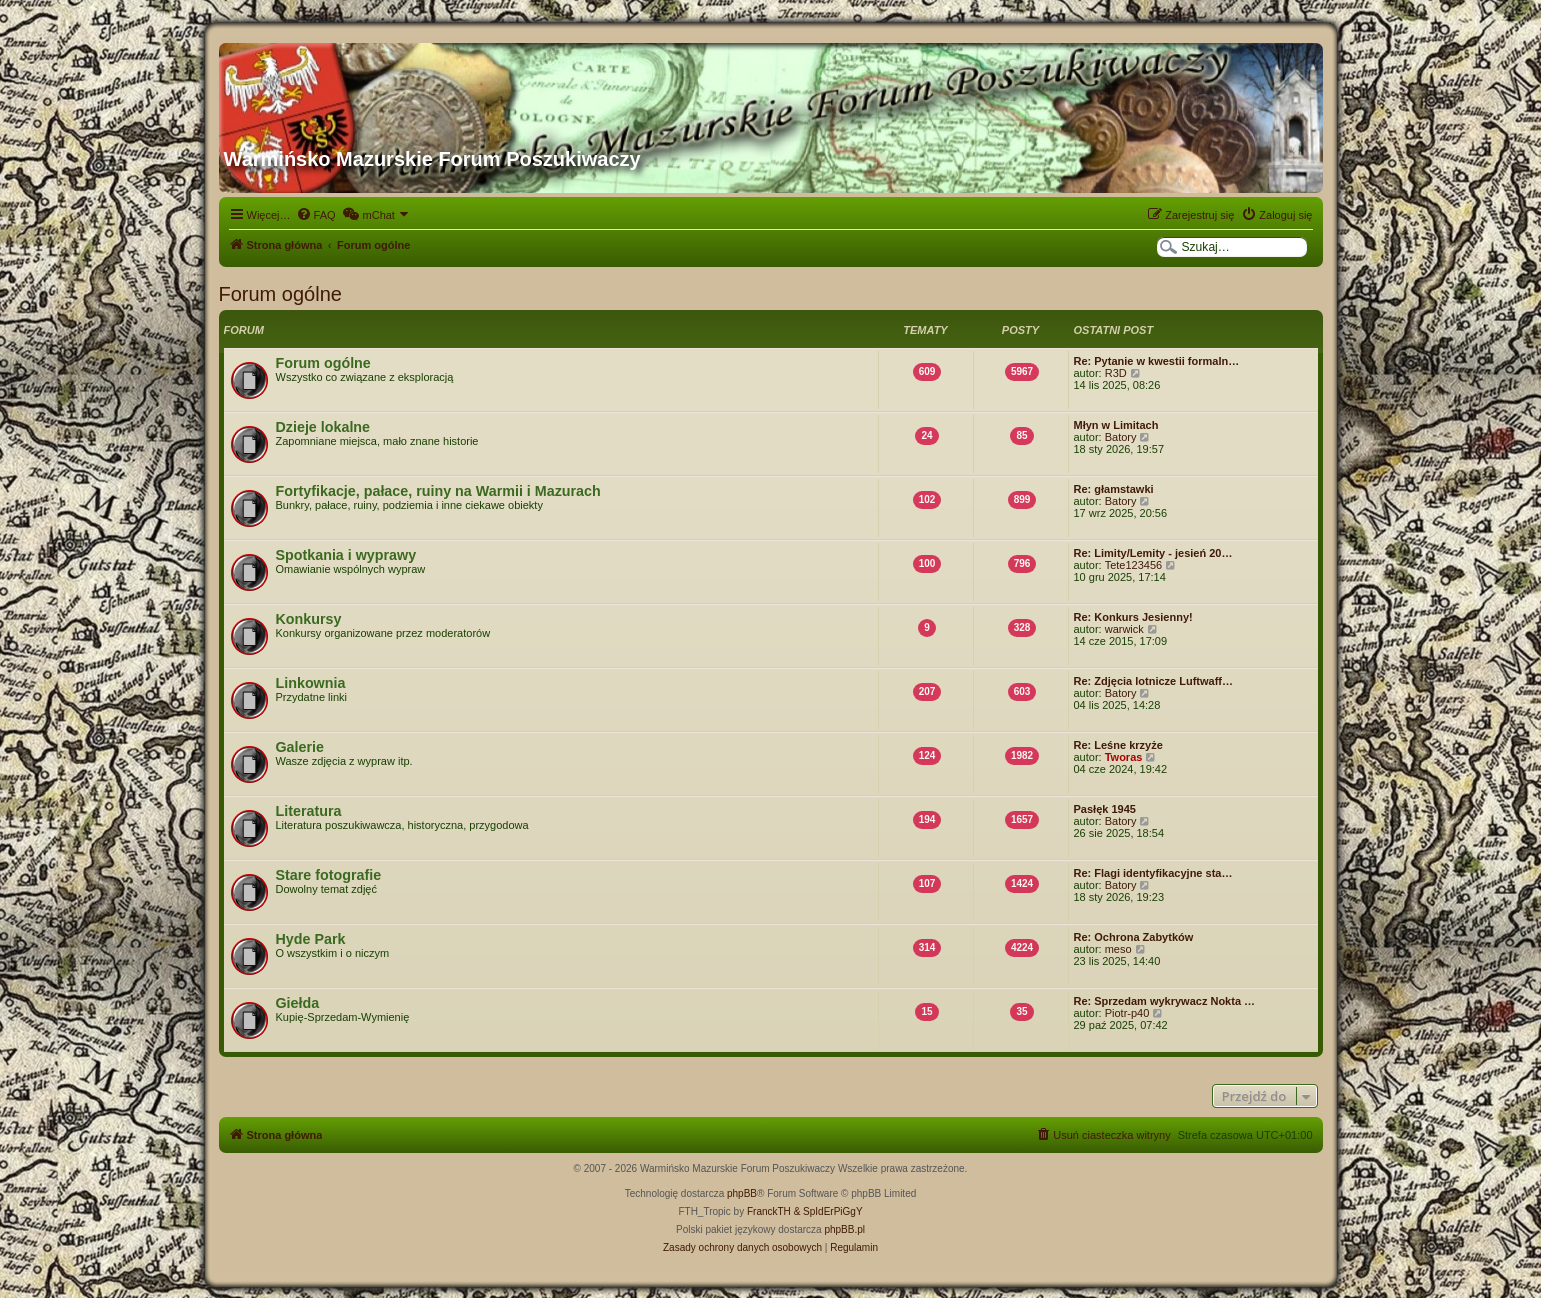 This screenshot has height=1298, width=1541. I want to click on Tete123456, so click(1134, 565).